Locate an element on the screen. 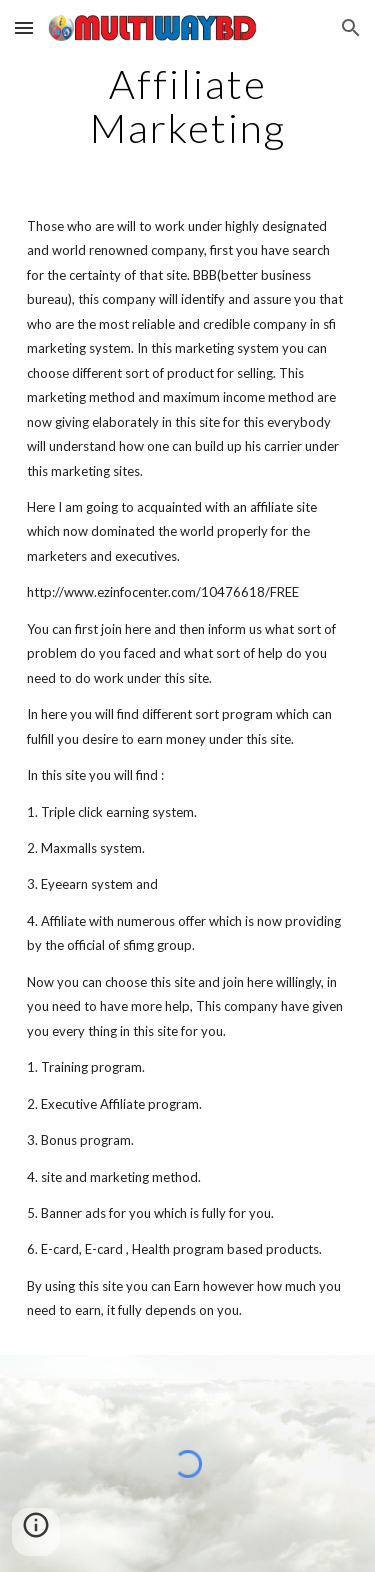 Image resolution: width=375 pixels, height=1572 pixels. [button] is located at coordinates (24, 27).